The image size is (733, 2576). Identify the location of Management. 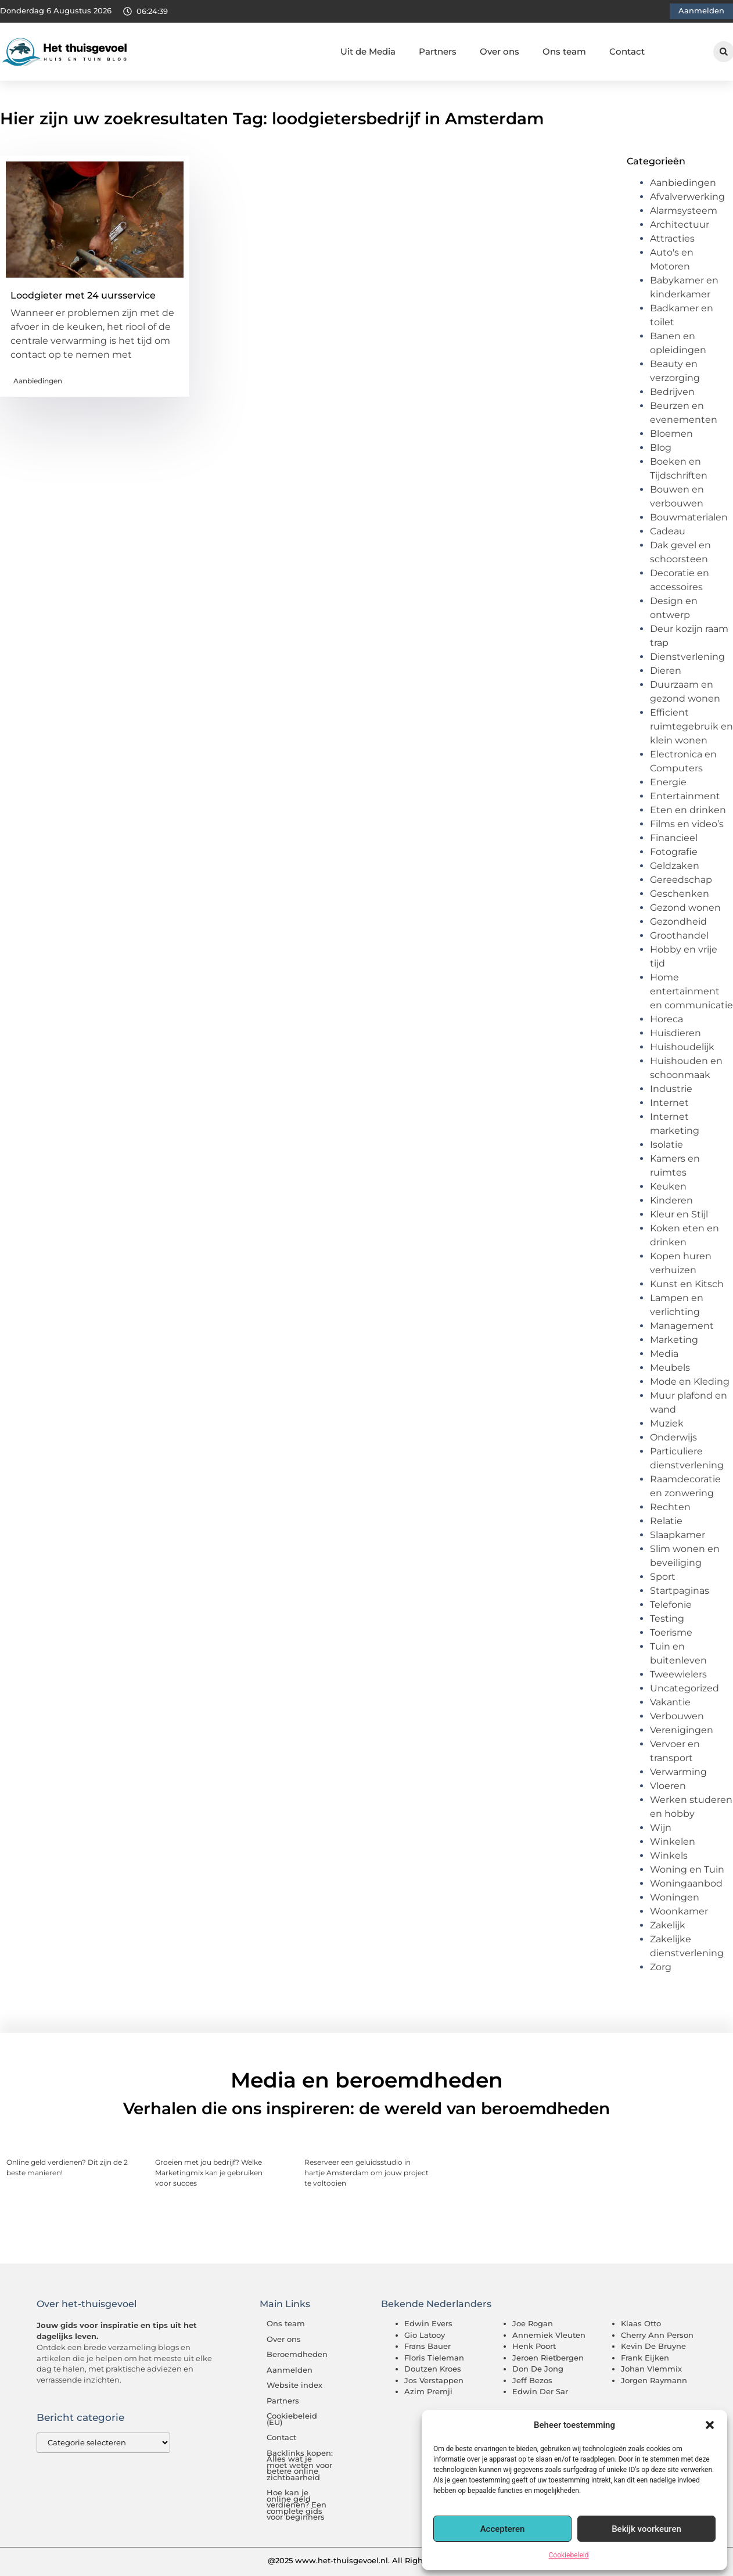
(682, 1325).